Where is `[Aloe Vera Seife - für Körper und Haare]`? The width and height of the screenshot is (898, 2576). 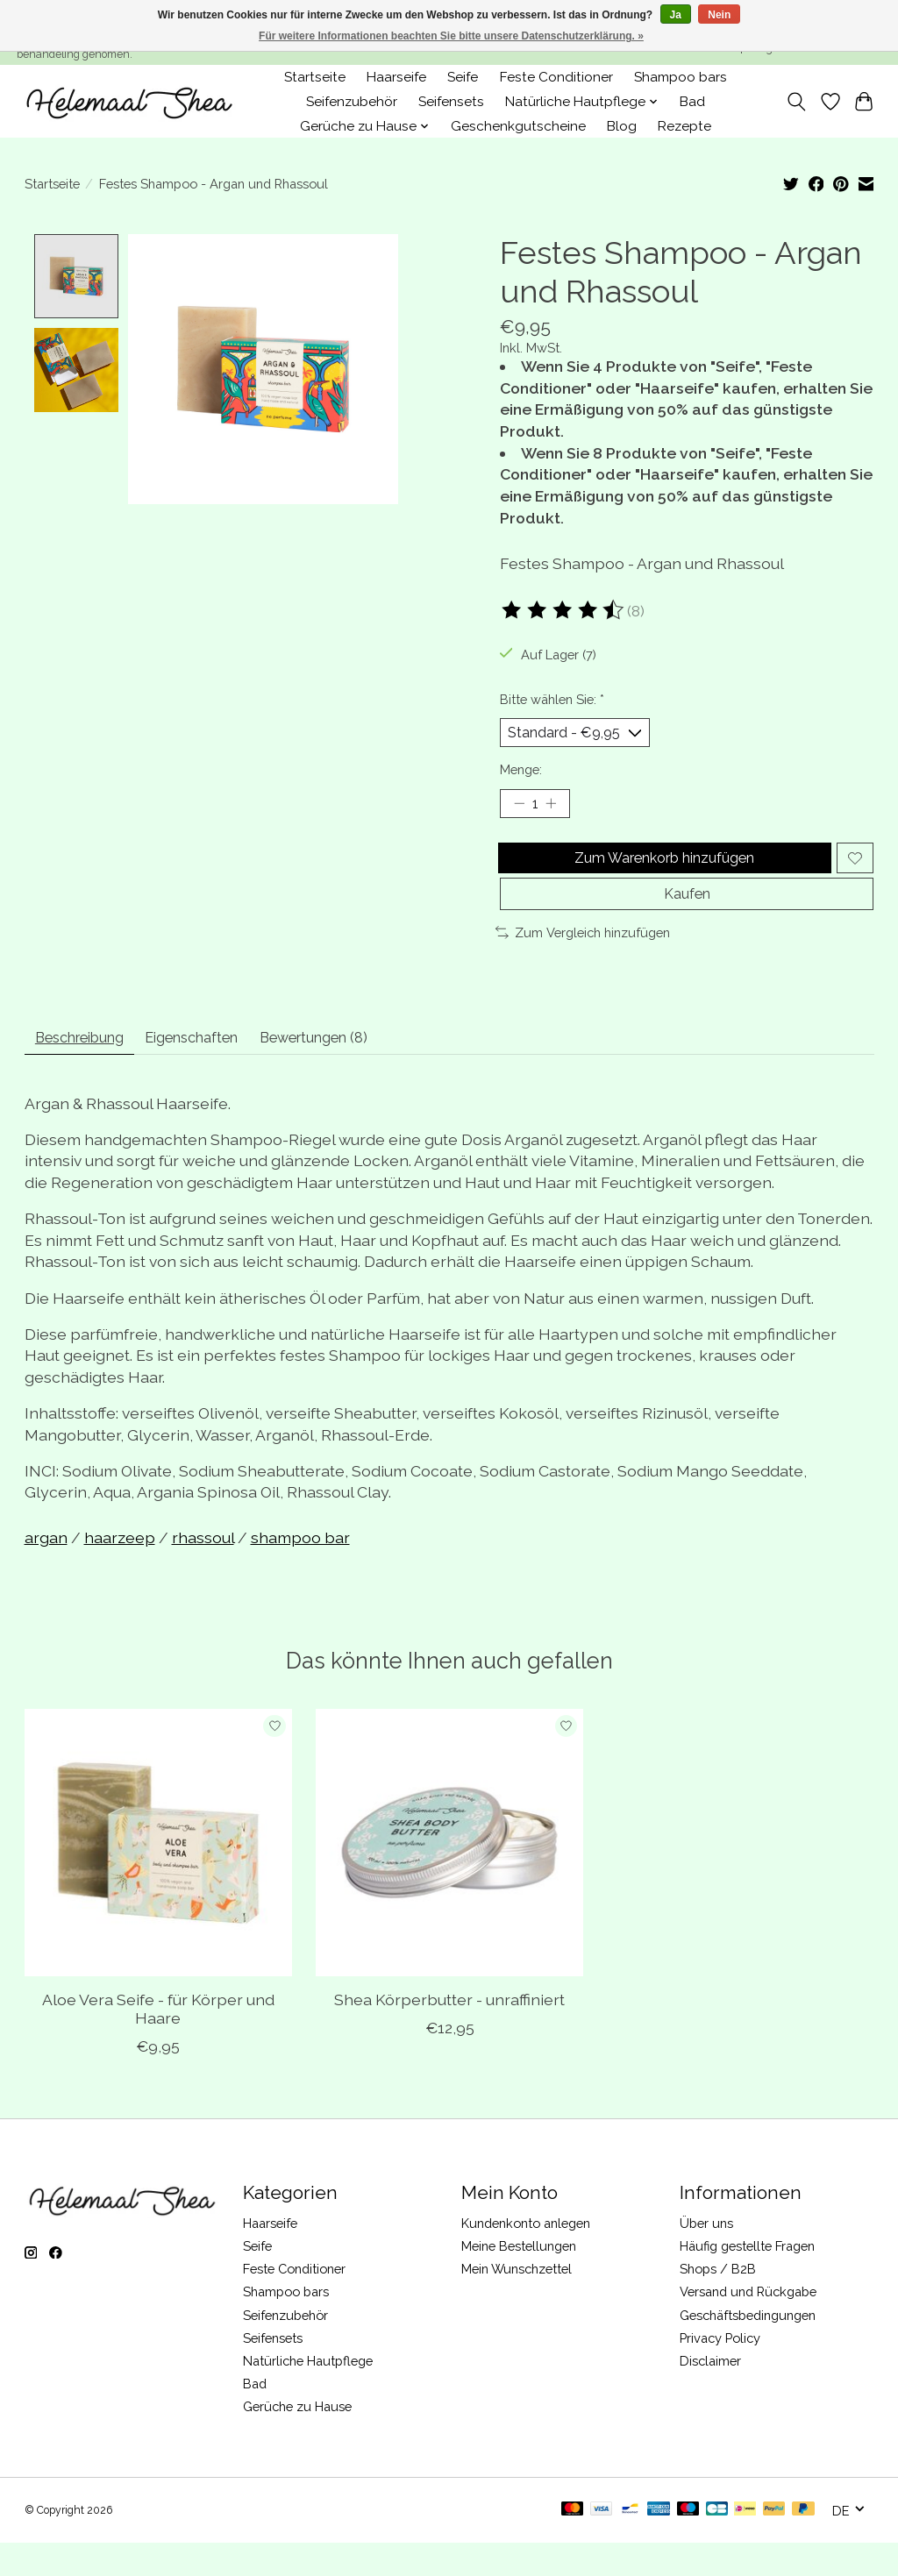
[Aloe Vera Seife - für Körper und Haare] is located at coordinates (158, 1876).